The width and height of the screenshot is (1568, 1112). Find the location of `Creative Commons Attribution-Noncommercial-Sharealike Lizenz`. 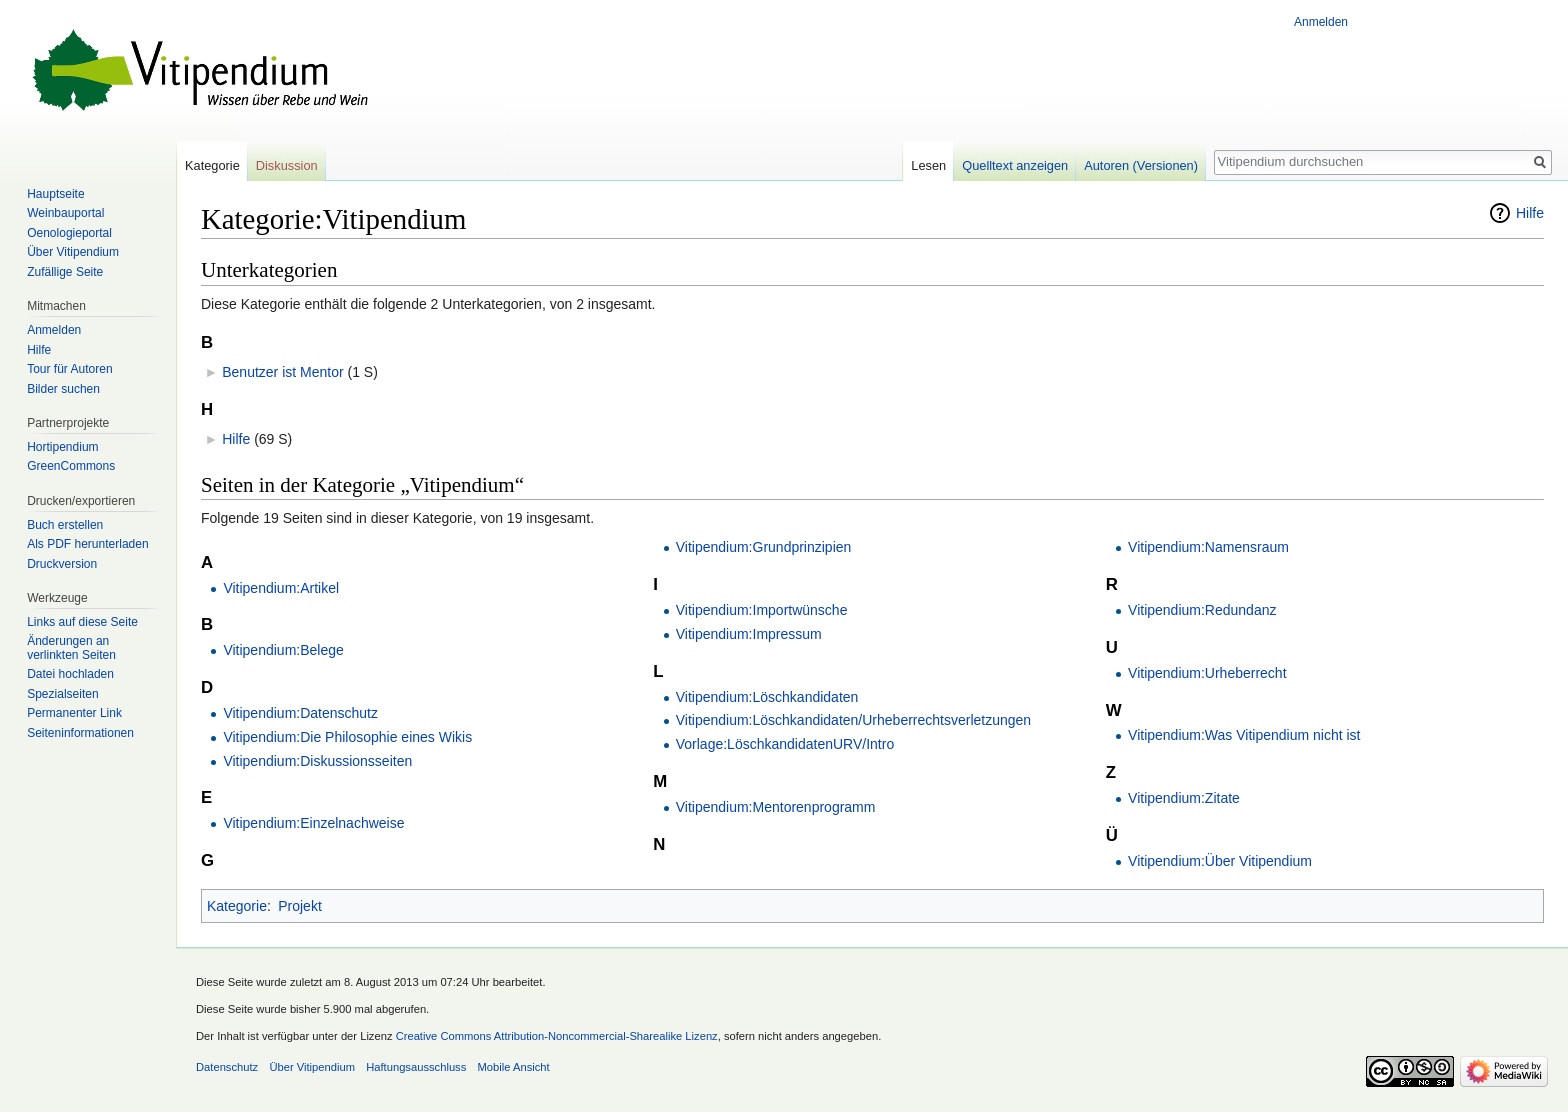

Creative Commons Attribution-Noncommercial-Sharealike Lizenz is located at coordinates (557, 1036).